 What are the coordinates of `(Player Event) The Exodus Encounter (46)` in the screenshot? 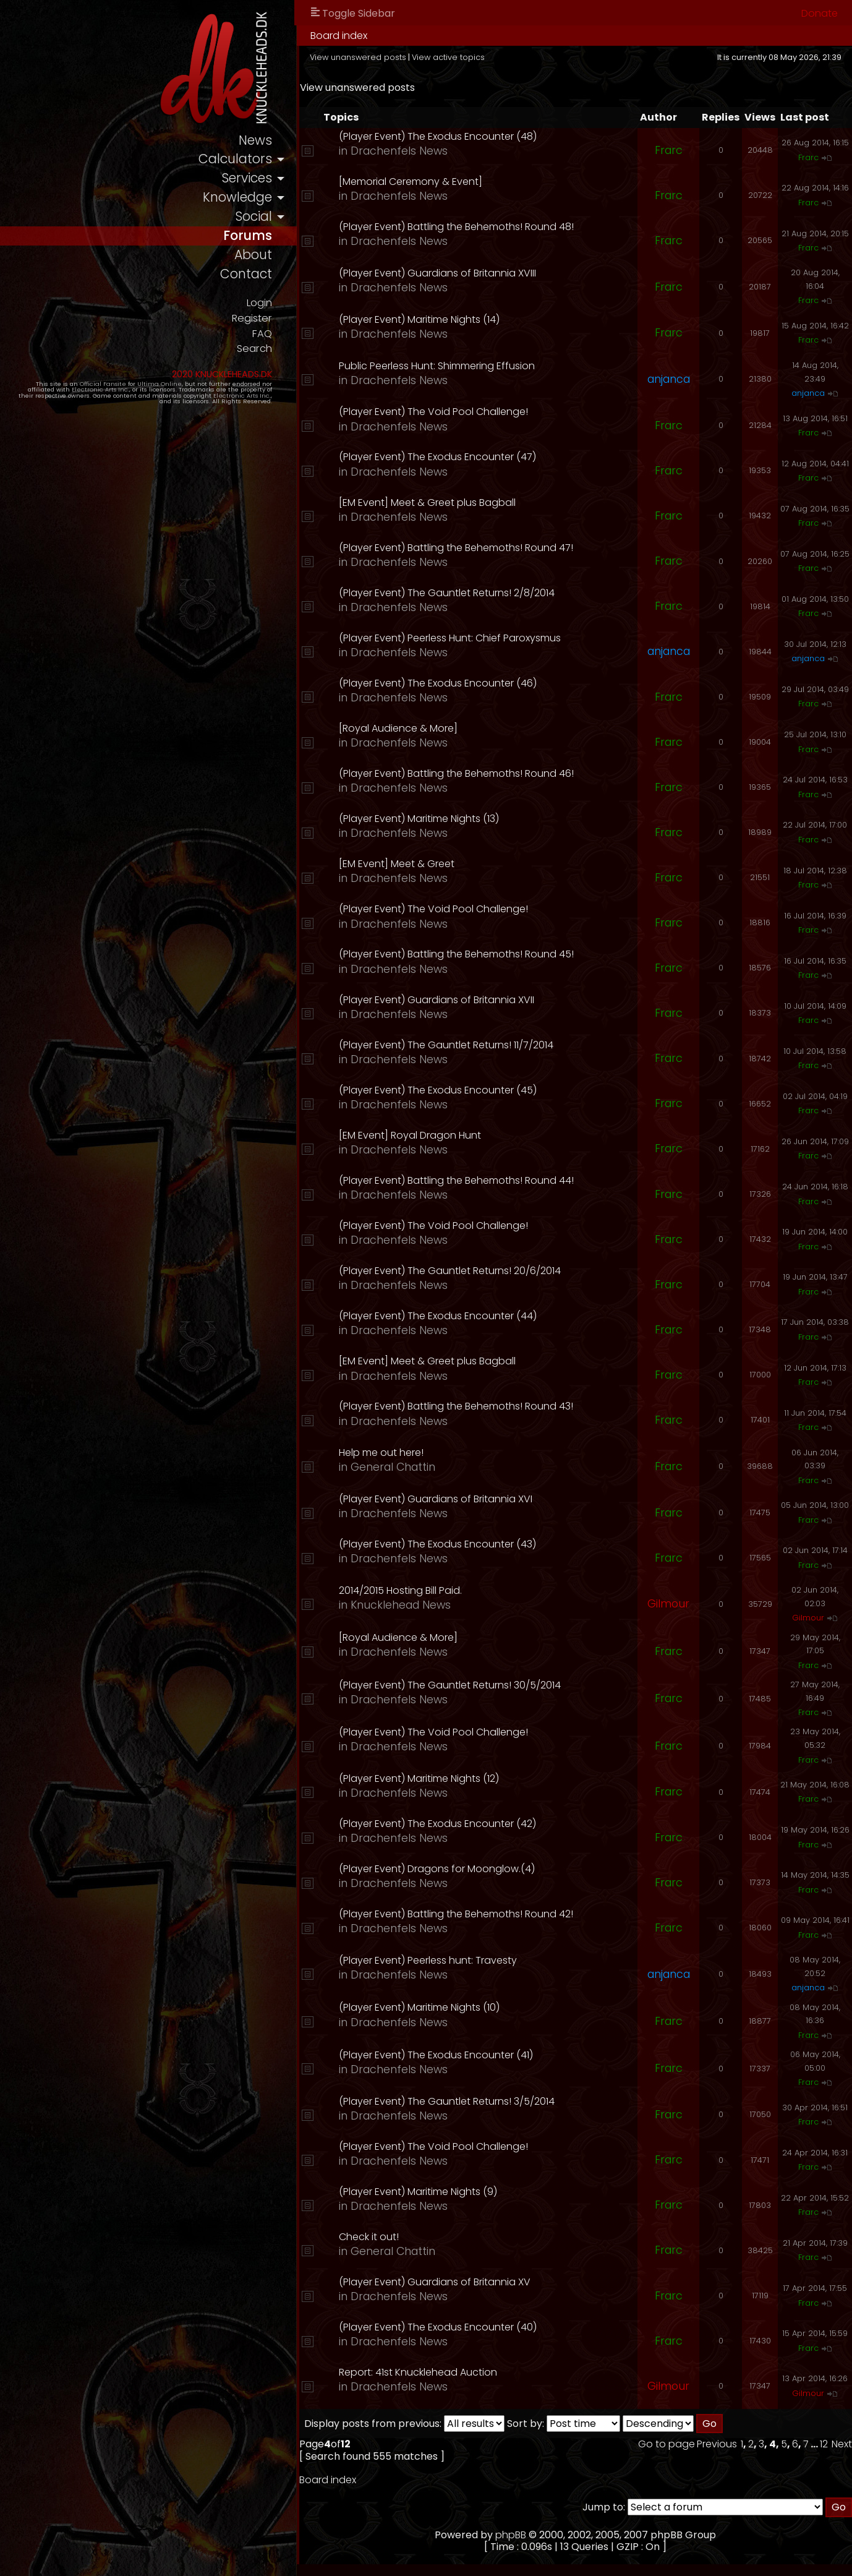 It's located at (450, 683).